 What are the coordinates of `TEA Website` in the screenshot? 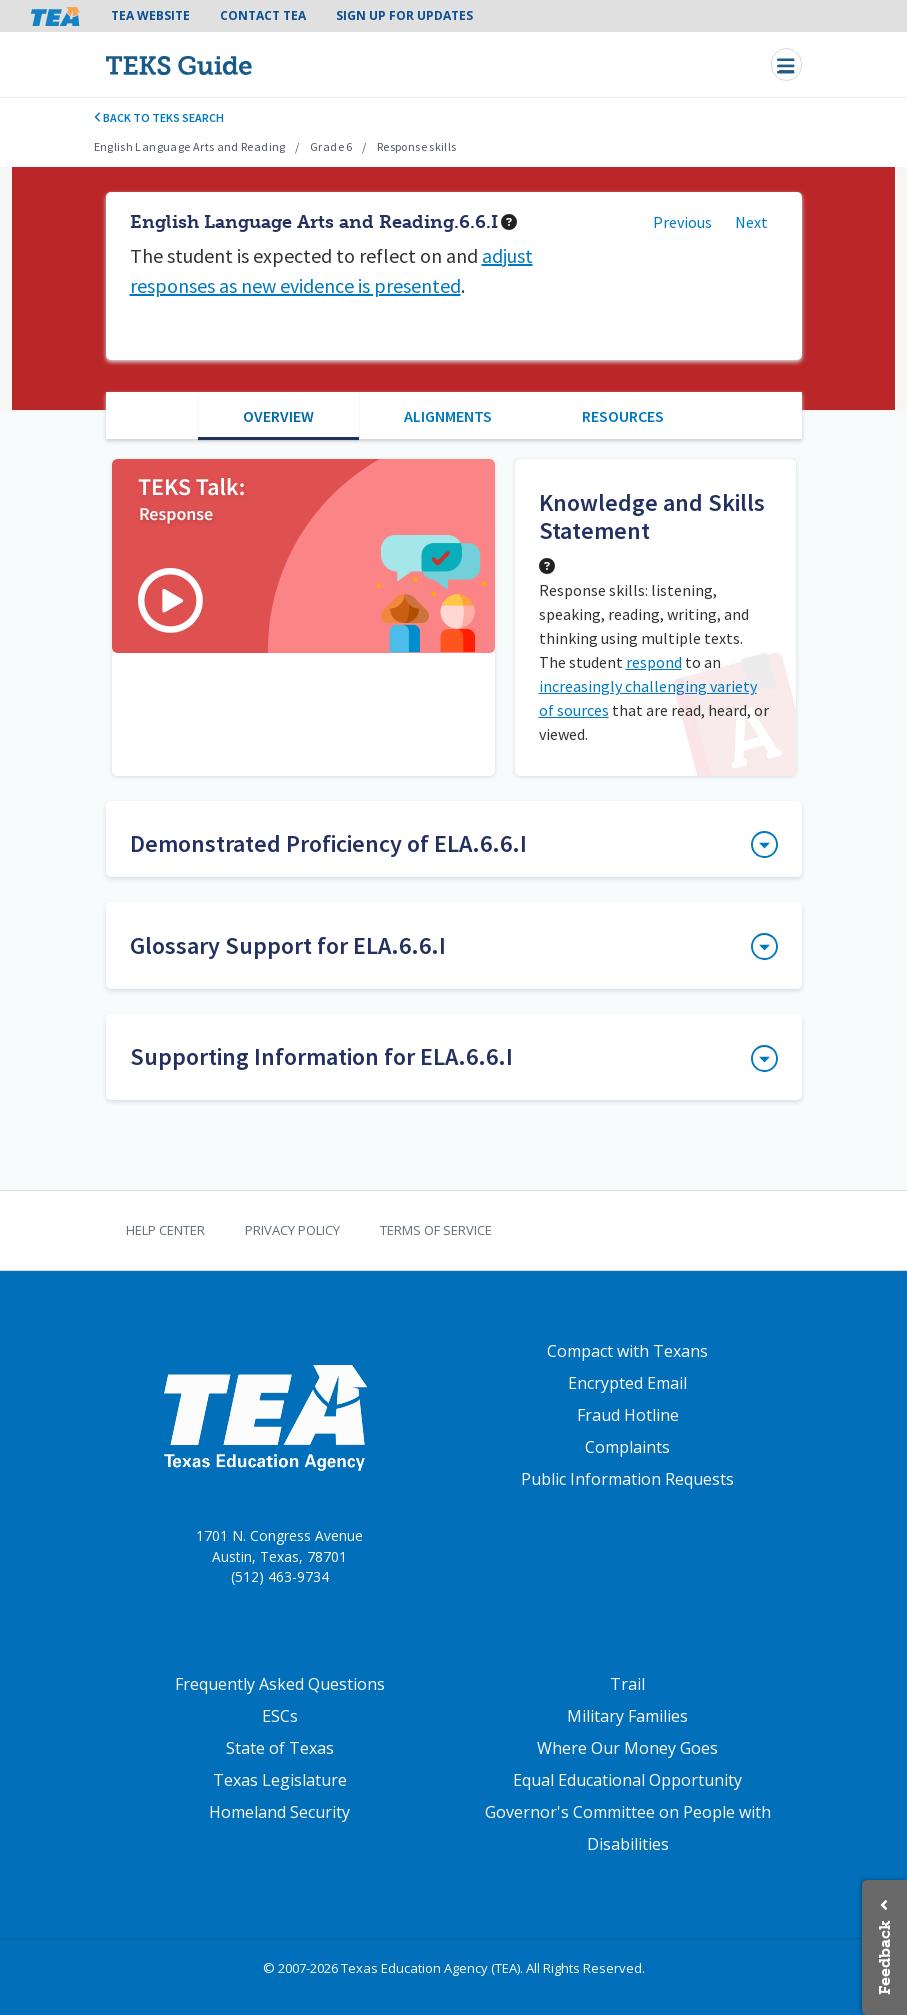 It's located at (150, 15).